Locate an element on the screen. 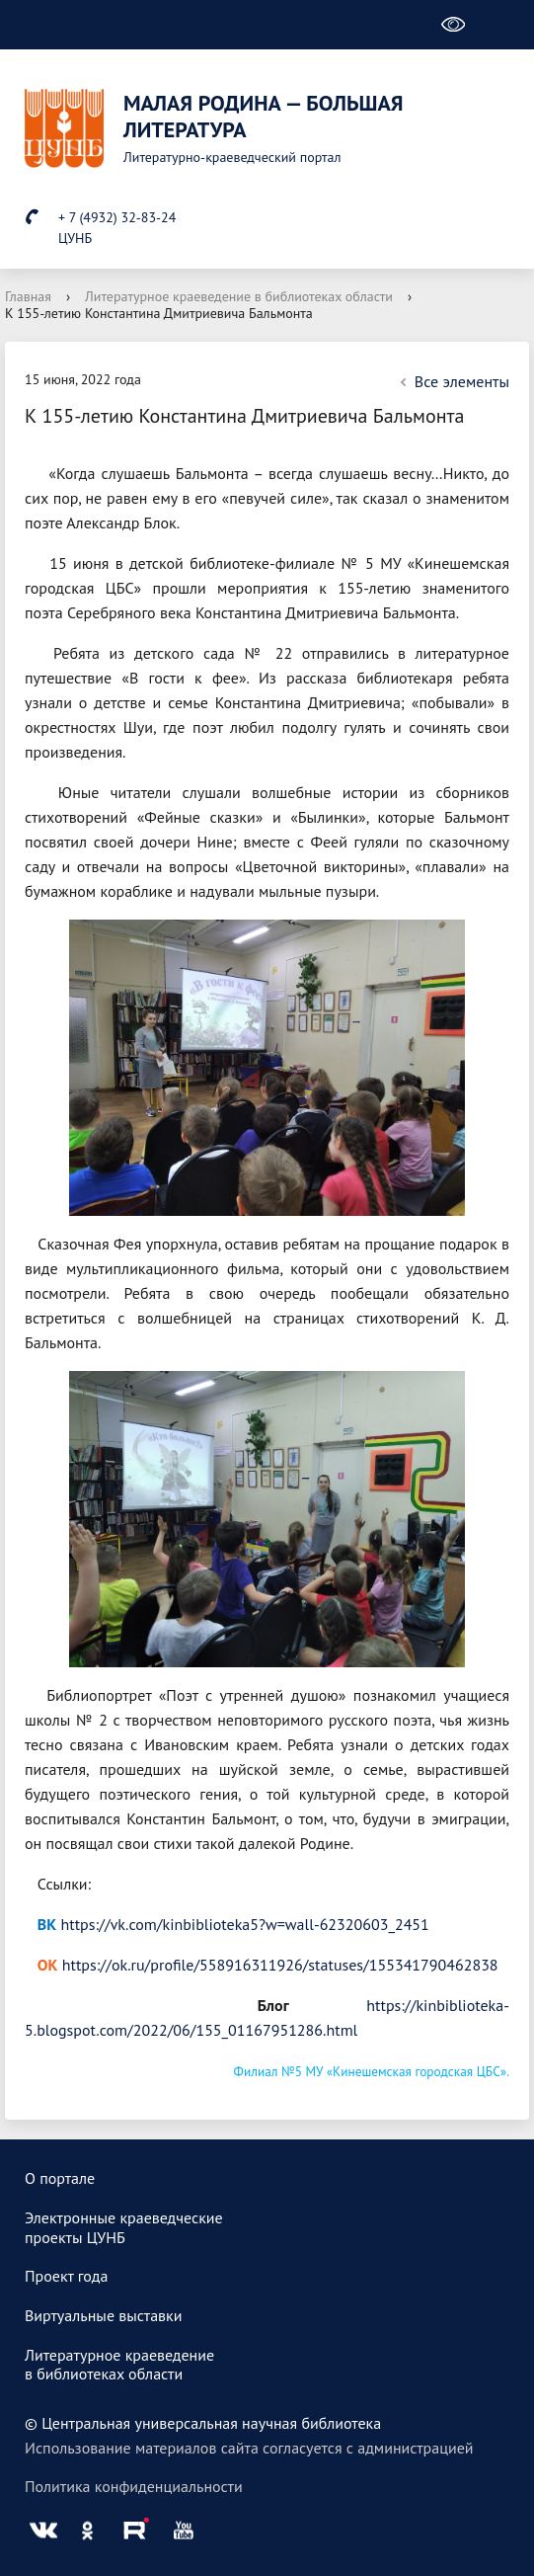 Image resolution: width=534 pixels, height=2576 pixels. Главная is located at coordinates (28, 296).